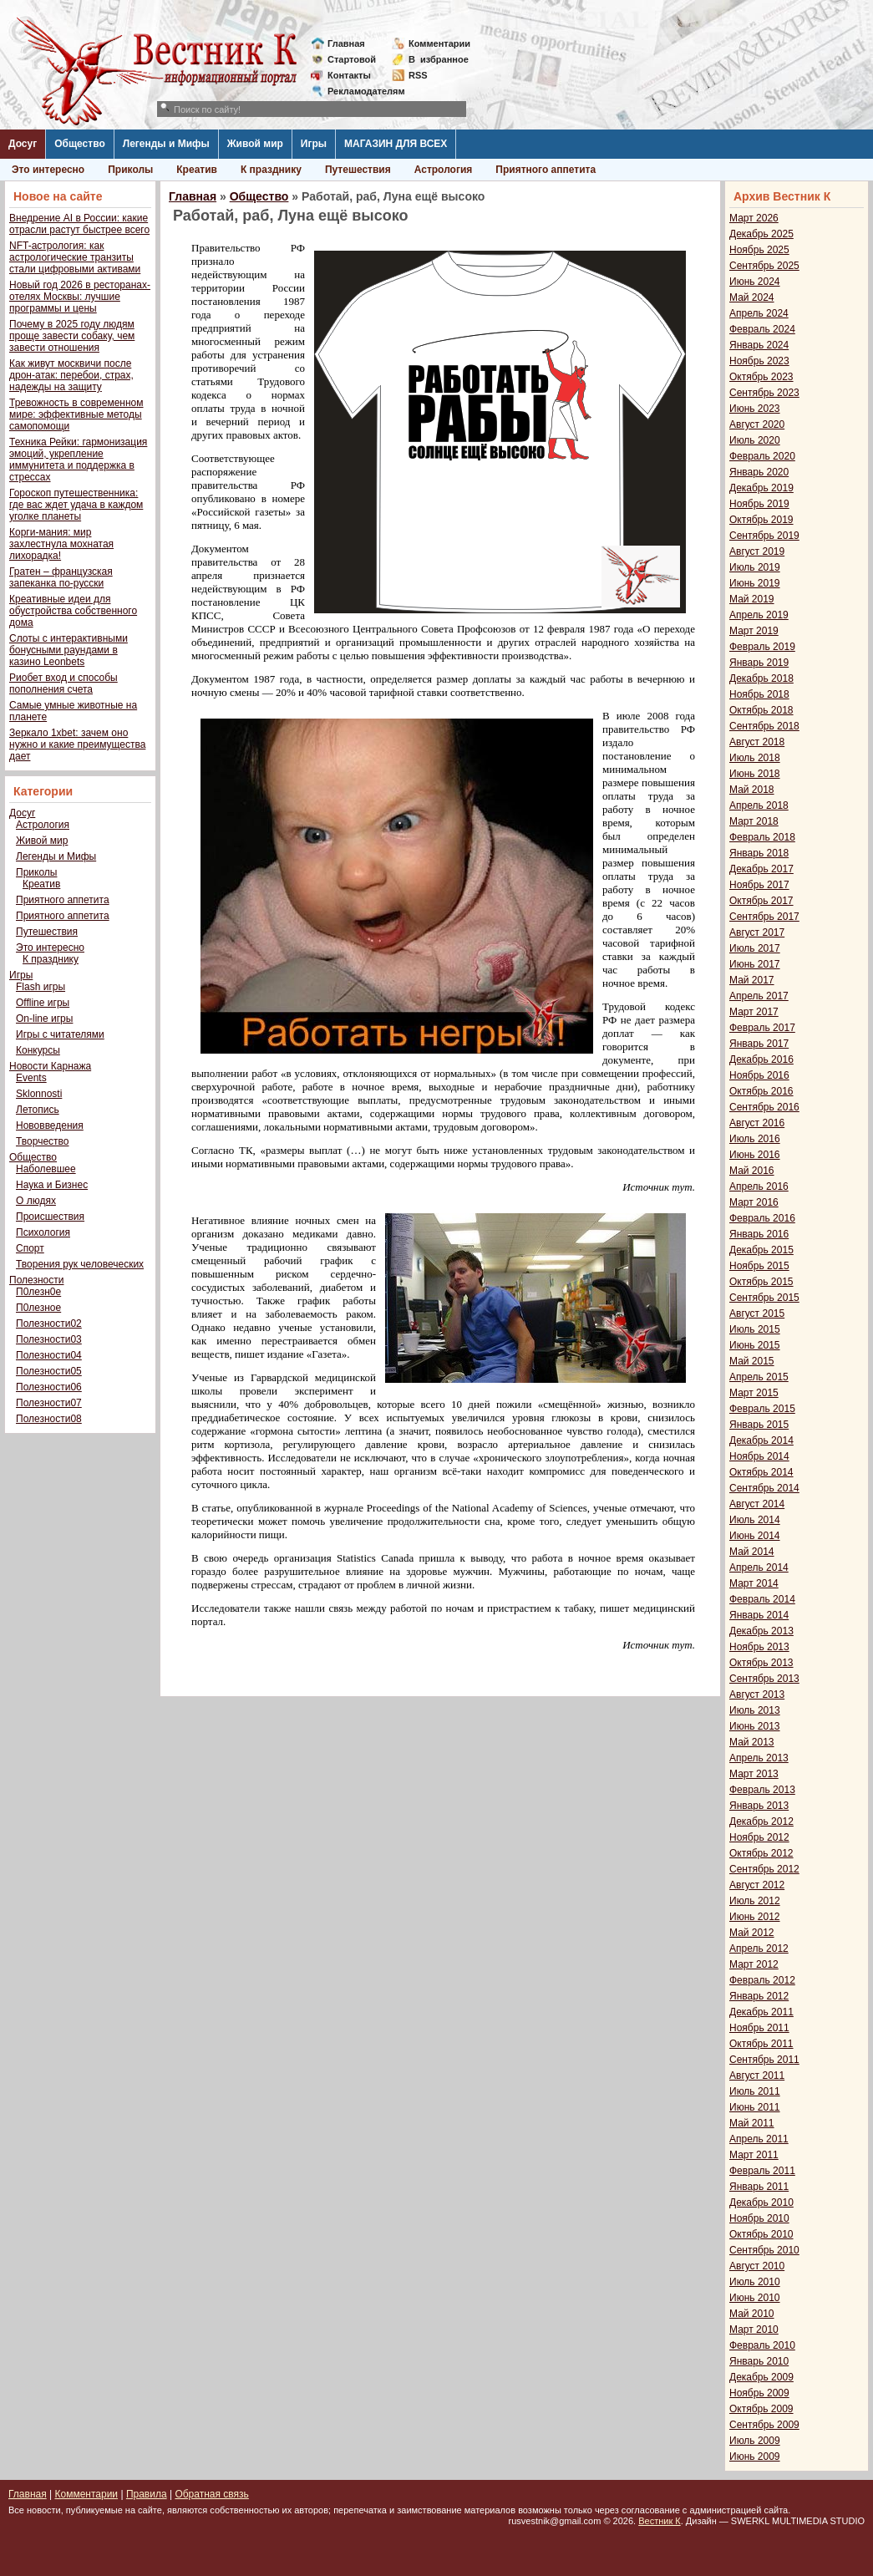  I want to click on Июнь 2011, so click(754, 2107).